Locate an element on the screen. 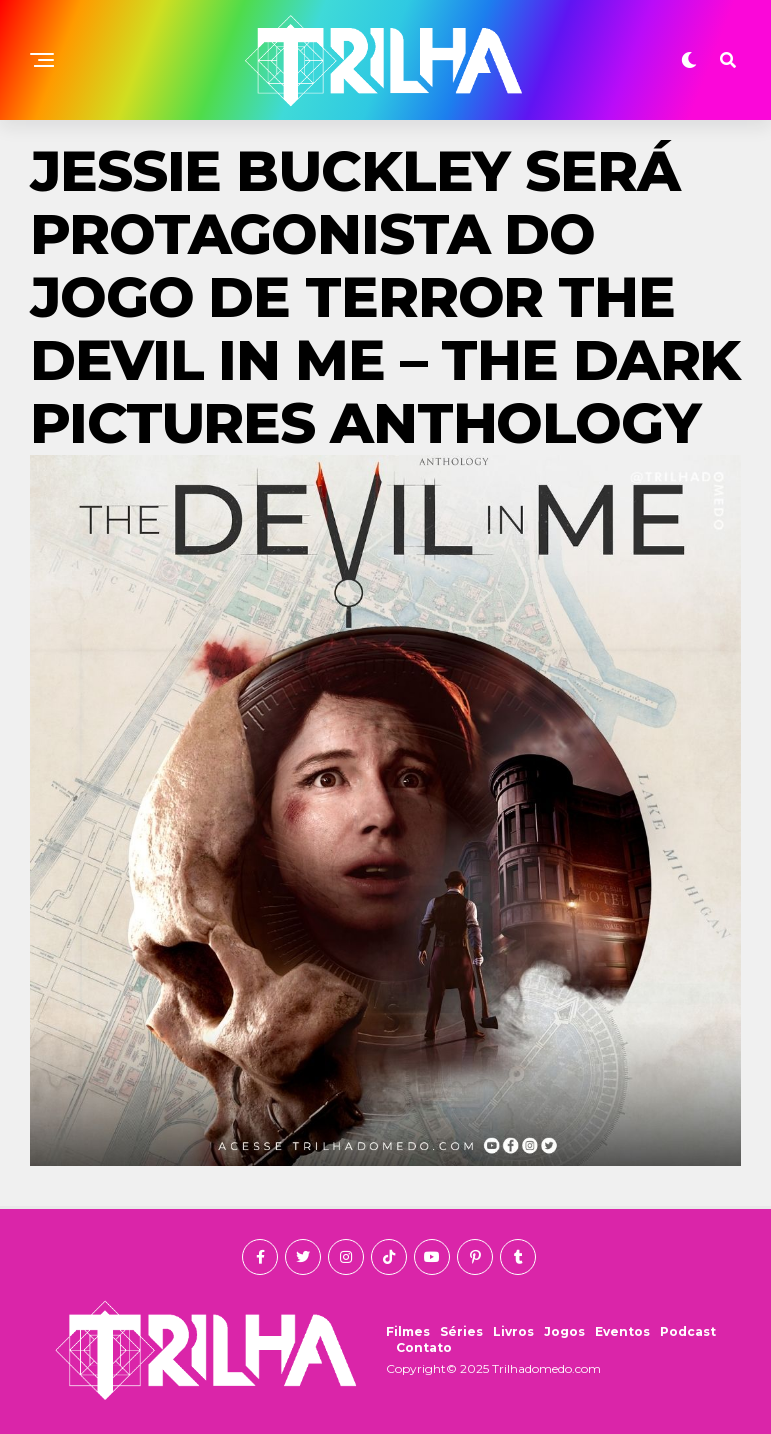  Séries is located at coordinates (461, 1331).